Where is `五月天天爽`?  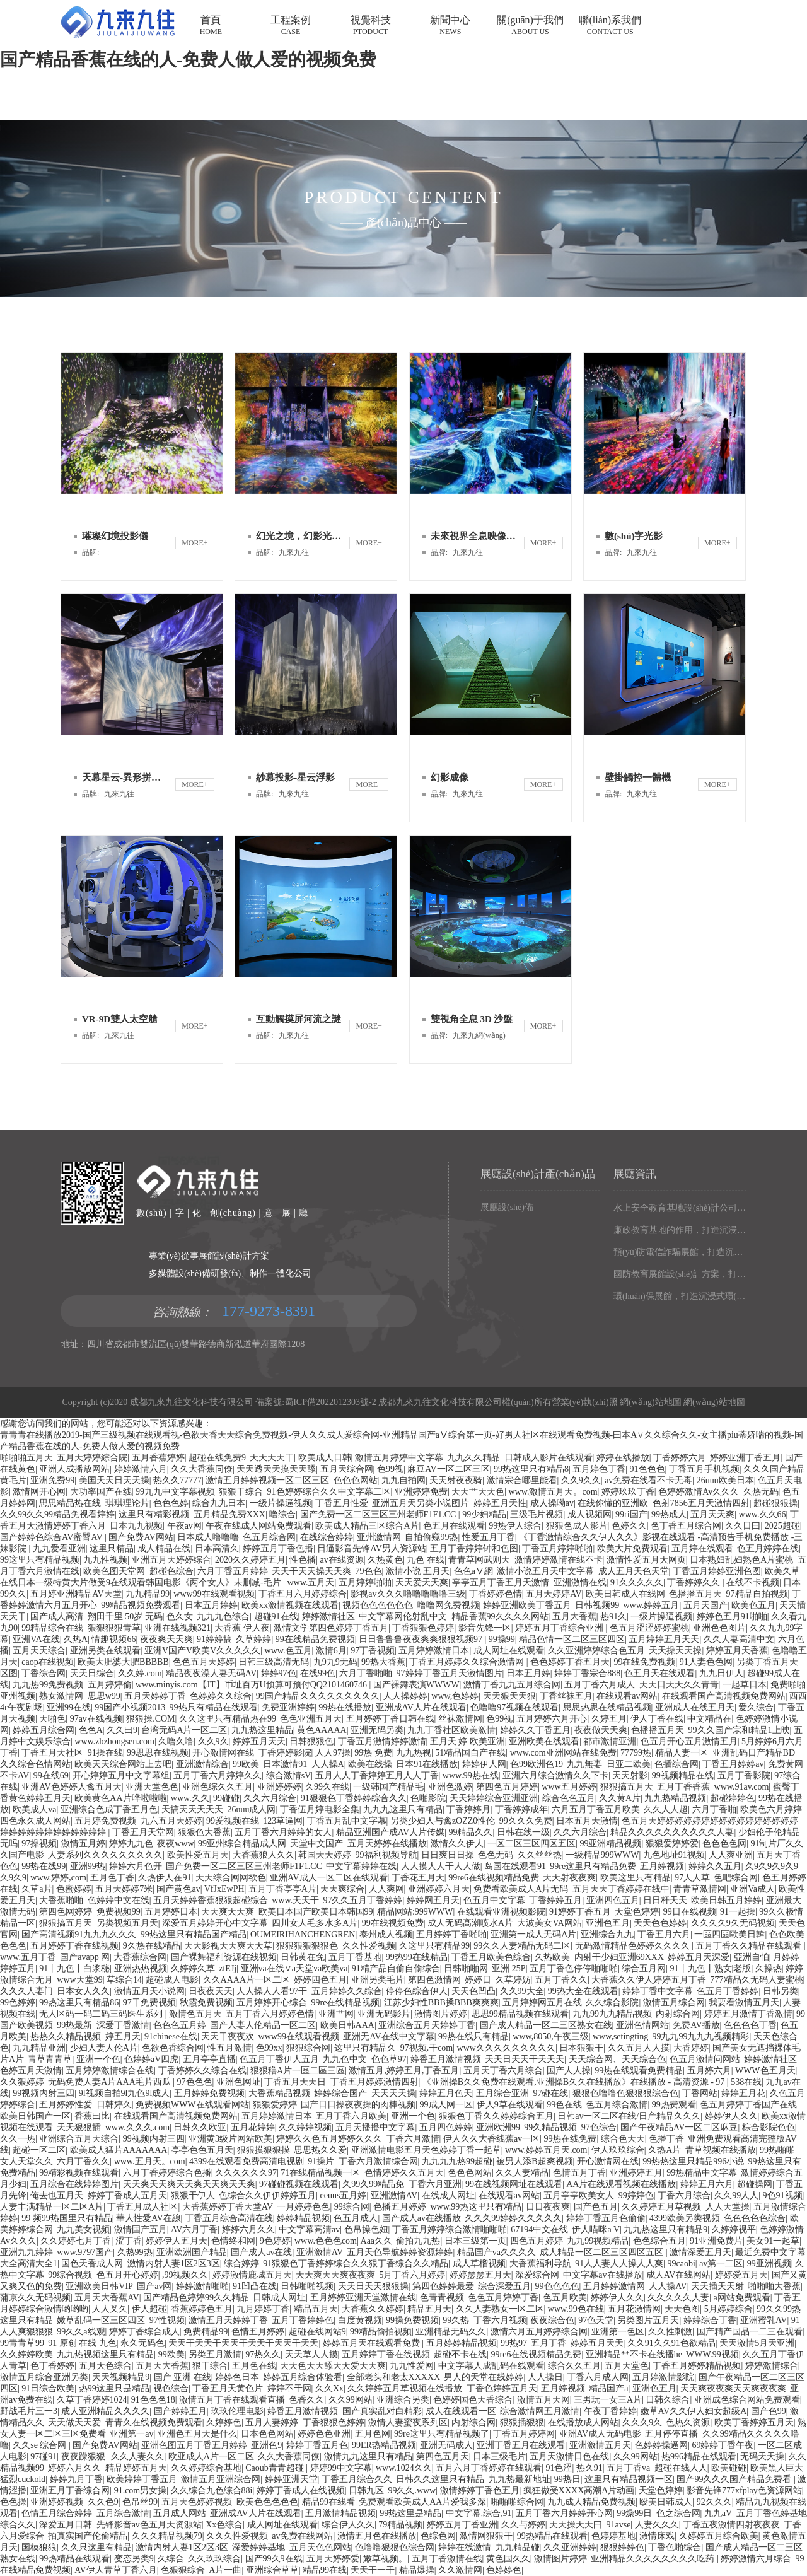 五月天天爽 is located at coordinates (712, 1514).